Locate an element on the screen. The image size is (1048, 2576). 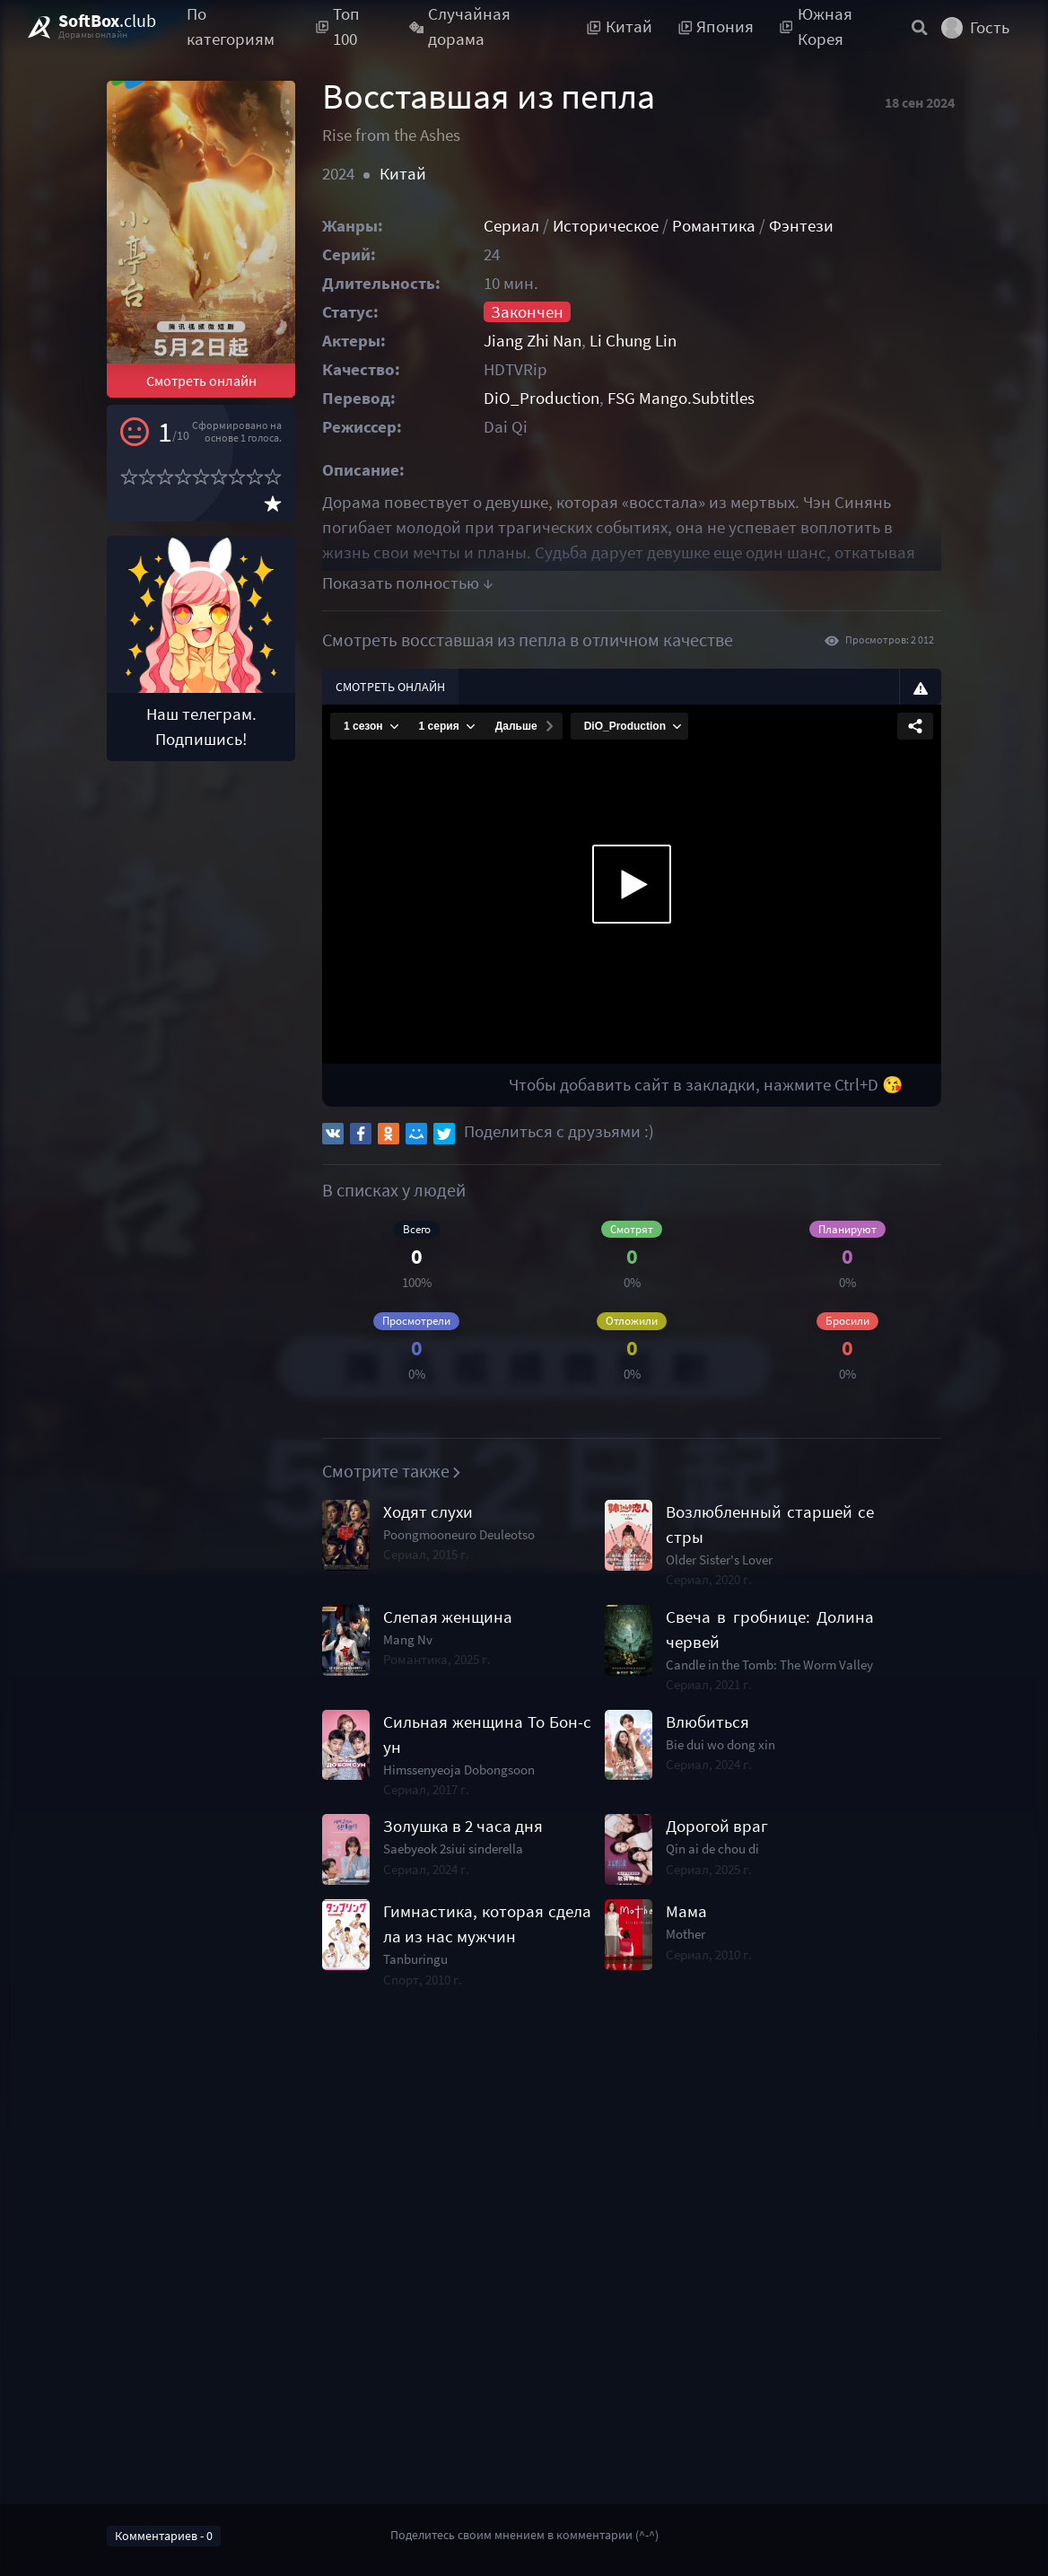
Комментариев - 0 is located at coordinates (164, 2536).